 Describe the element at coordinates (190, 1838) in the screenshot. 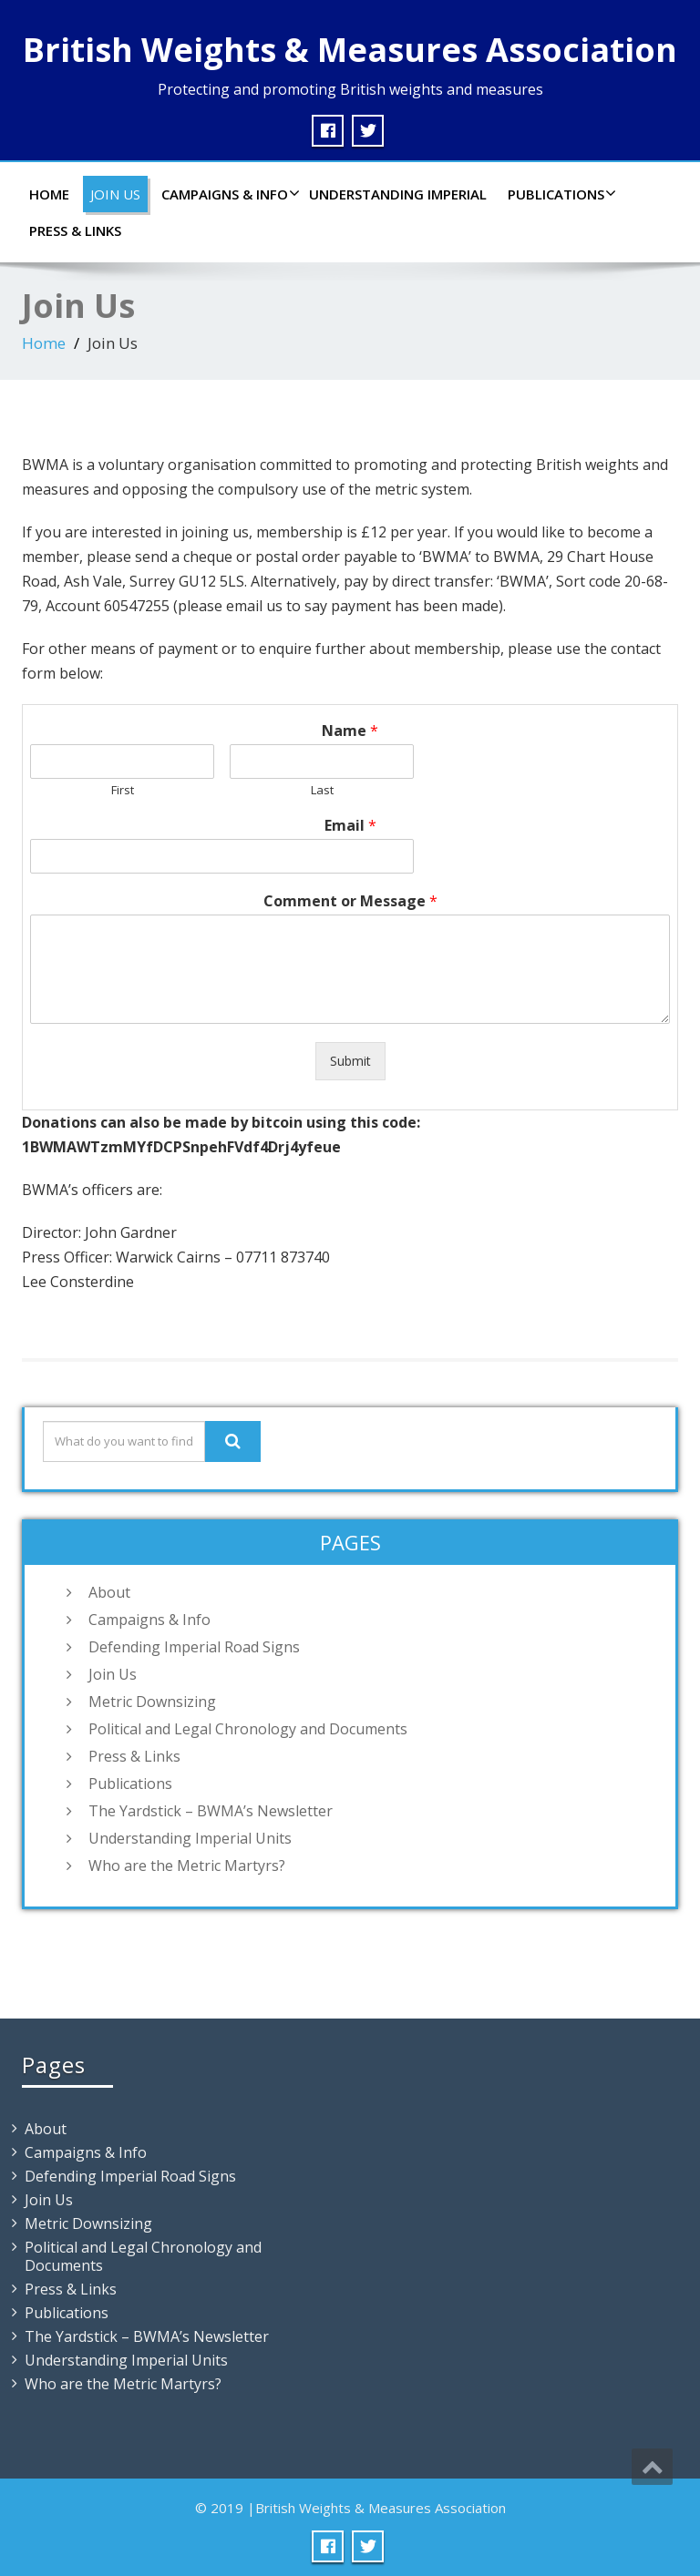

I see `Understanding Imperial Units` at that location.